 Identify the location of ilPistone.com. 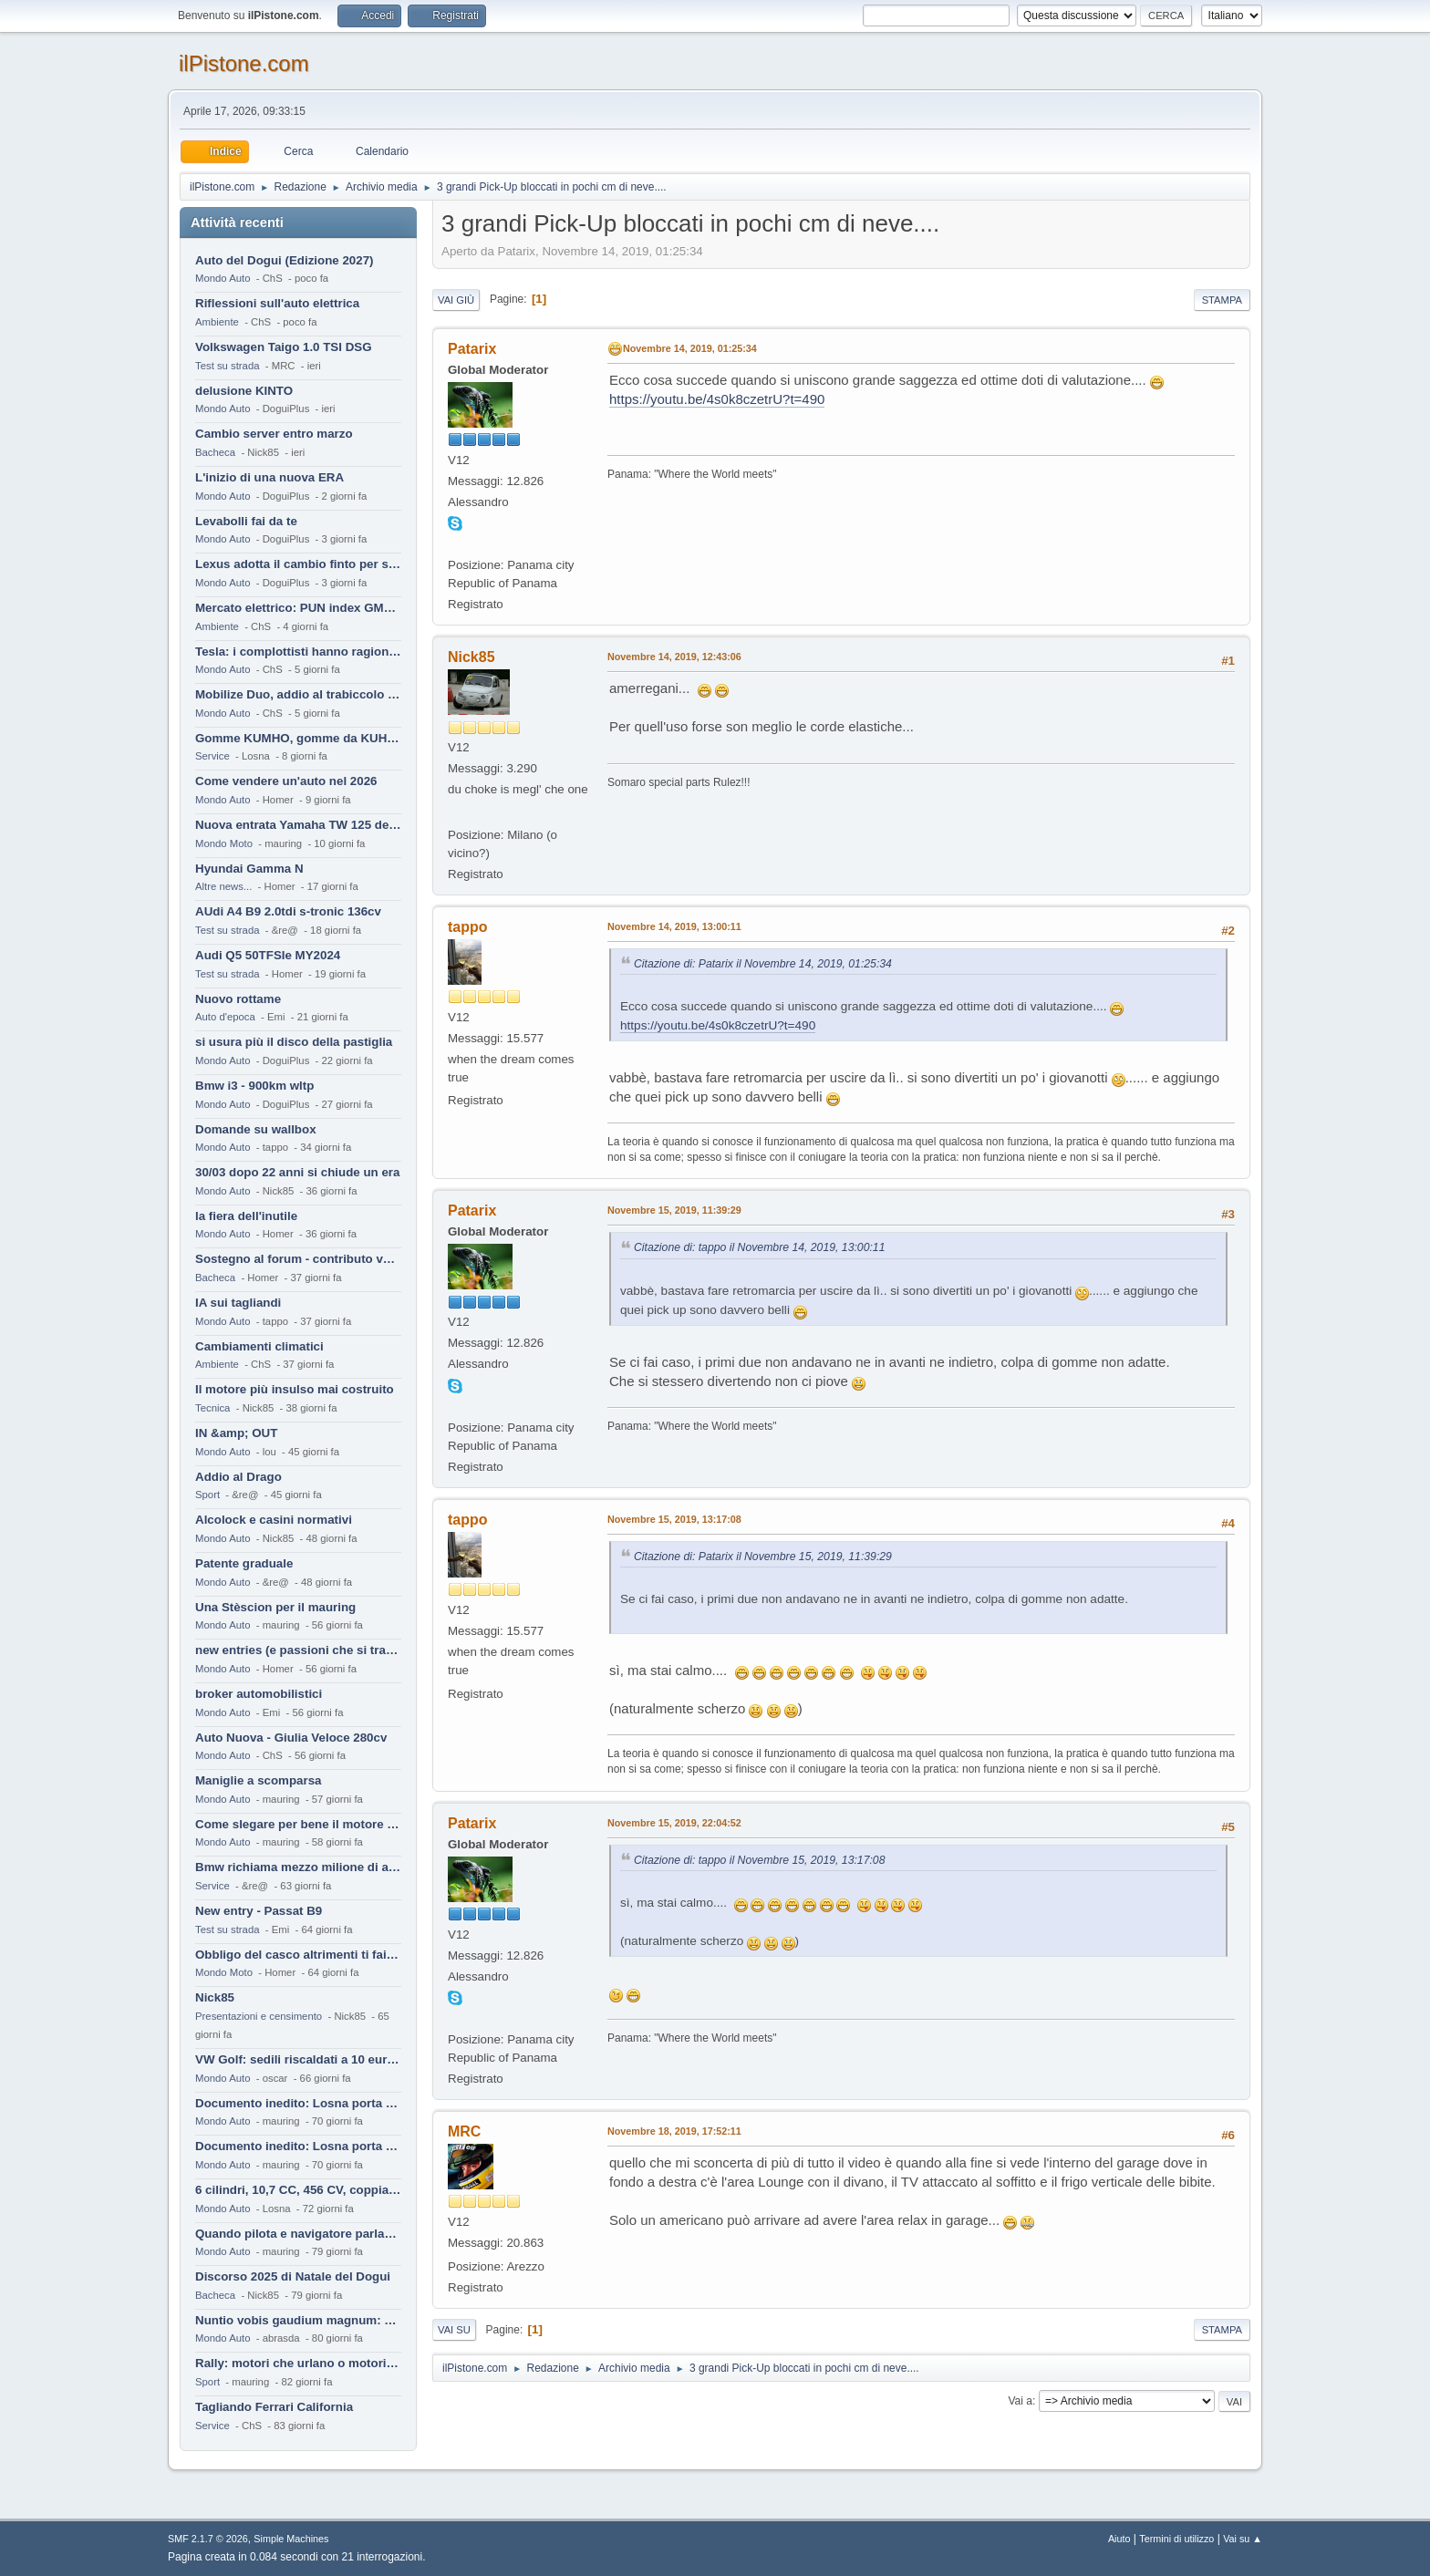
(244, 63).